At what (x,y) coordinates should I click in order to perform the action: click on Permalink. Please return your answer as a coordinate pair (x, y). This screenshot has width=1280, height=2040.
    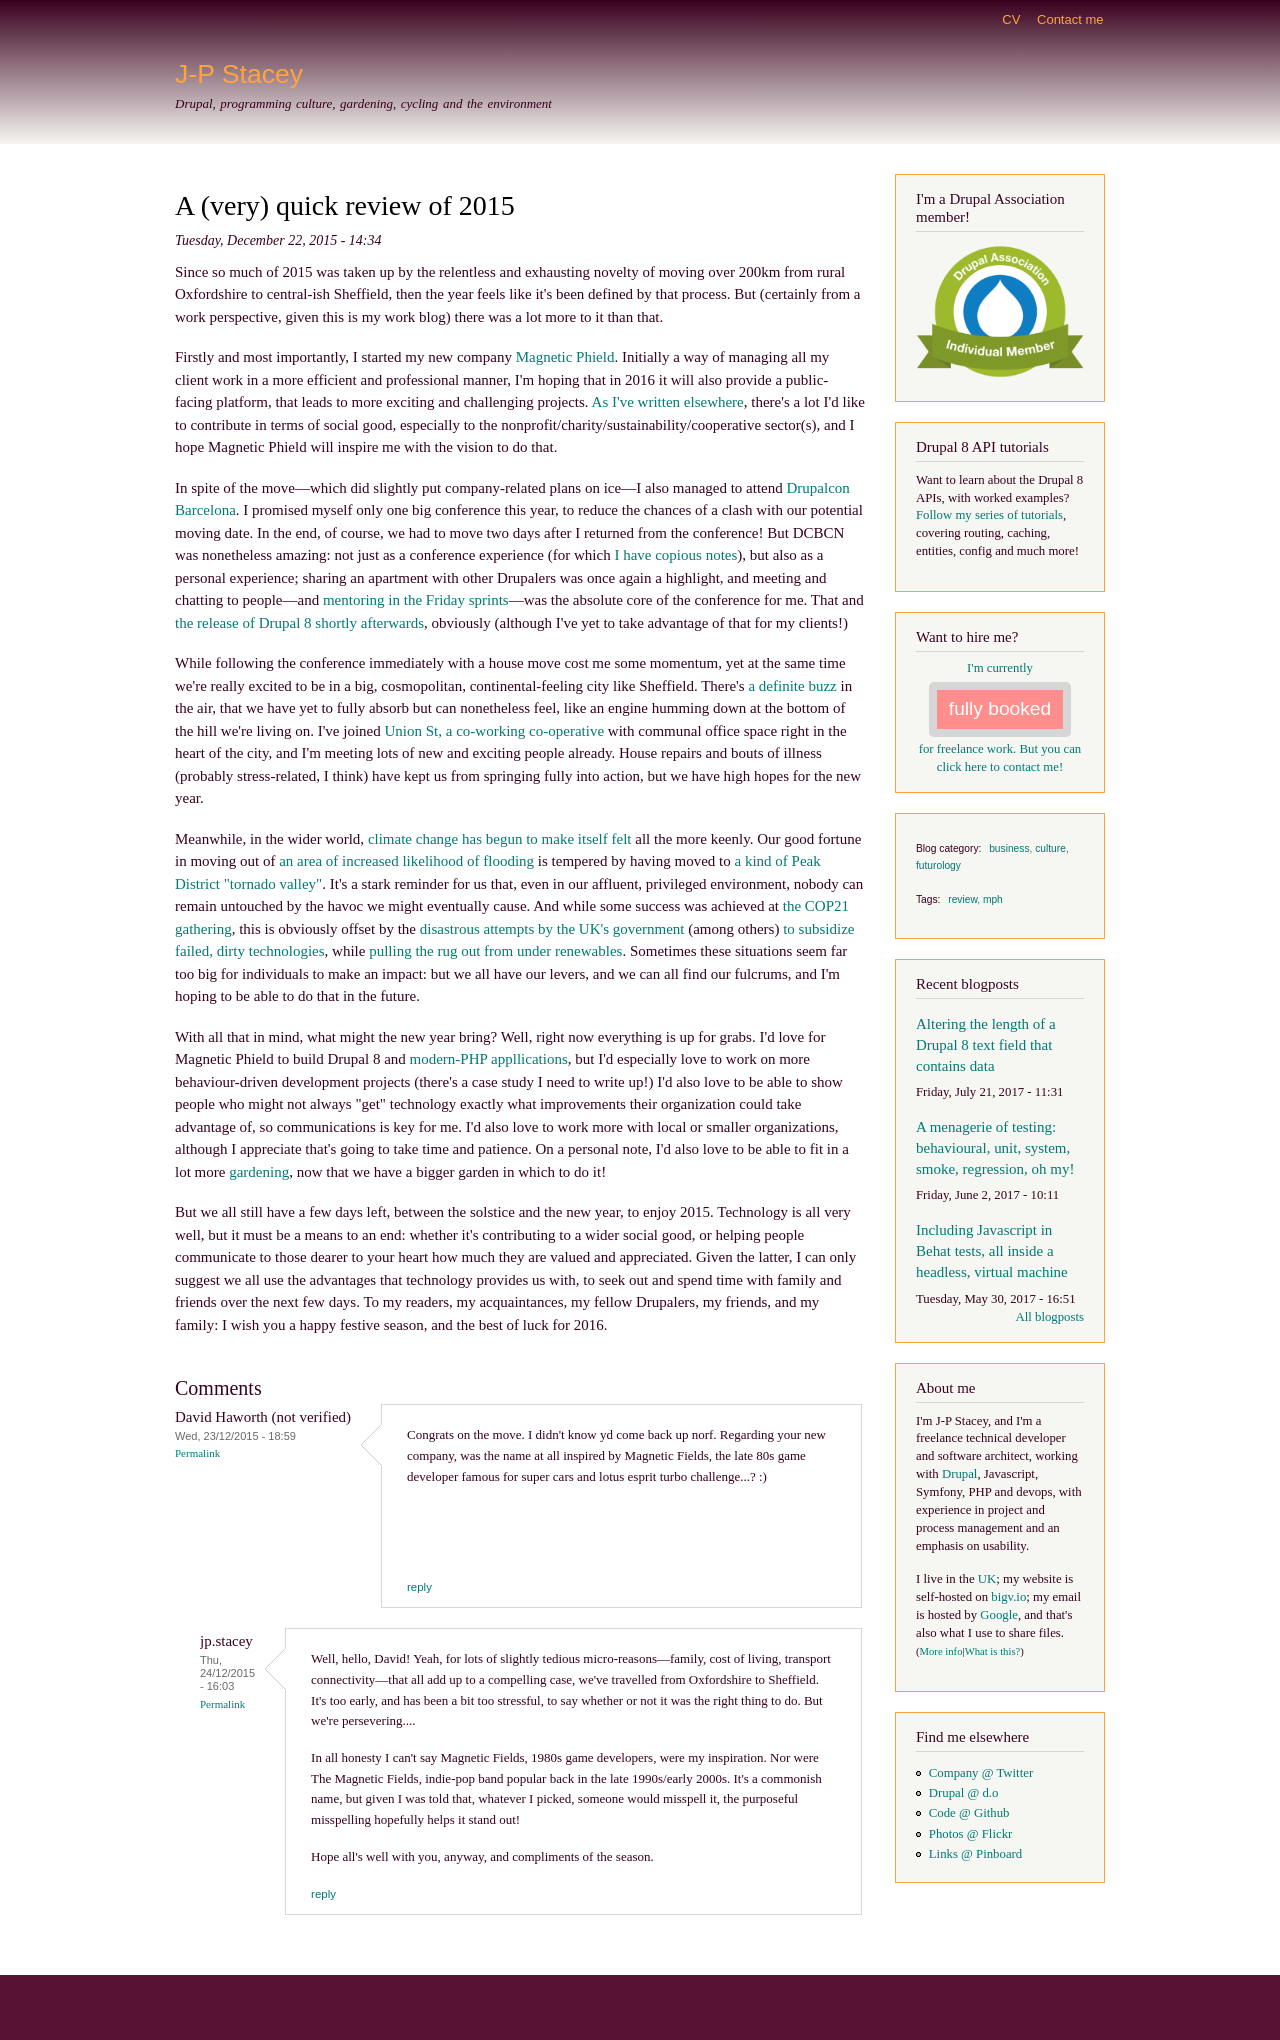
    Looking at the image, I should click on (197, 1453).